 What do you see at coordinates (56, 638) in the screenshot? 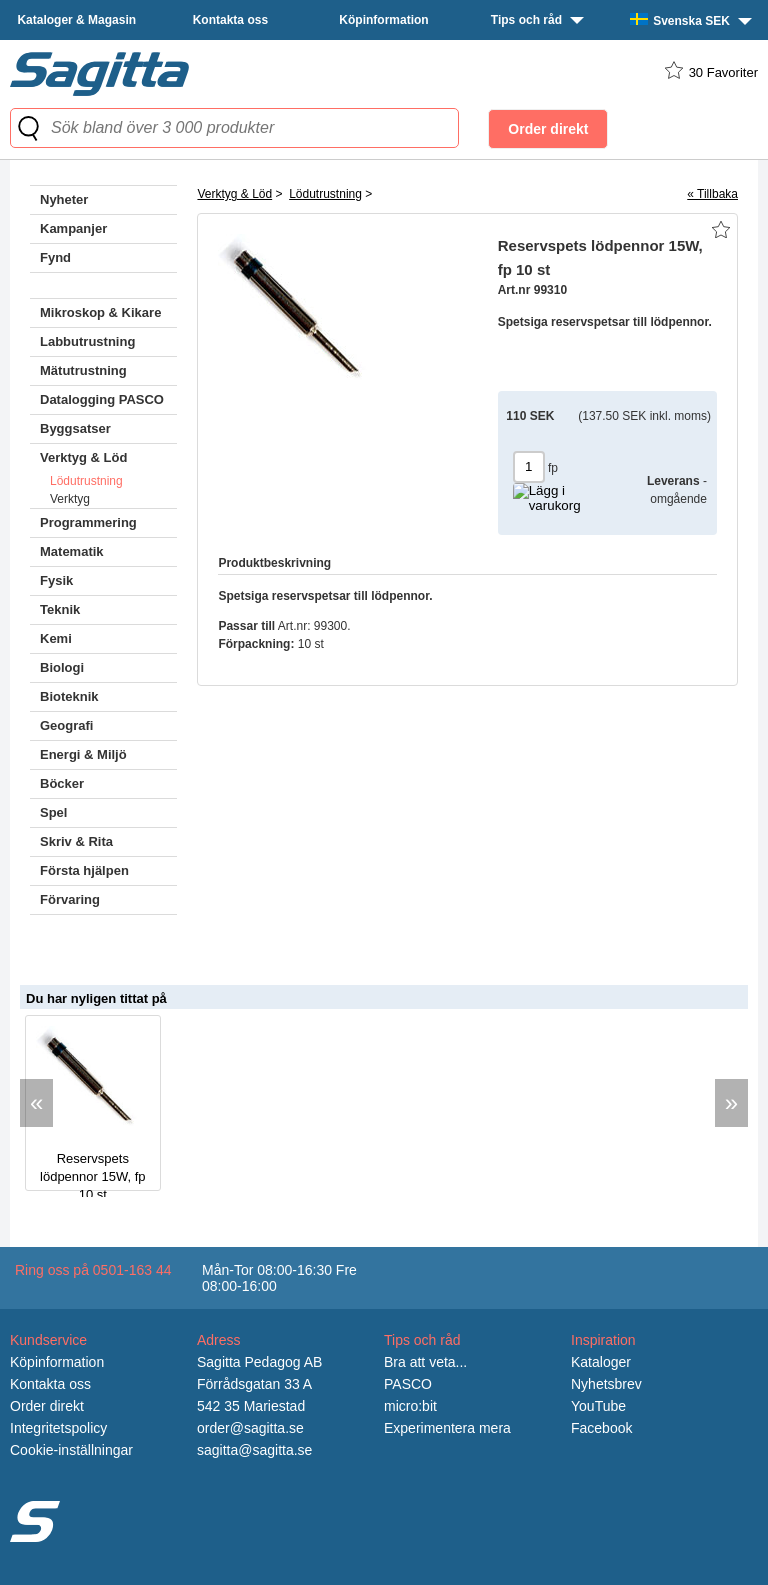
I see `Kemi` at bounding box center [56, 638].